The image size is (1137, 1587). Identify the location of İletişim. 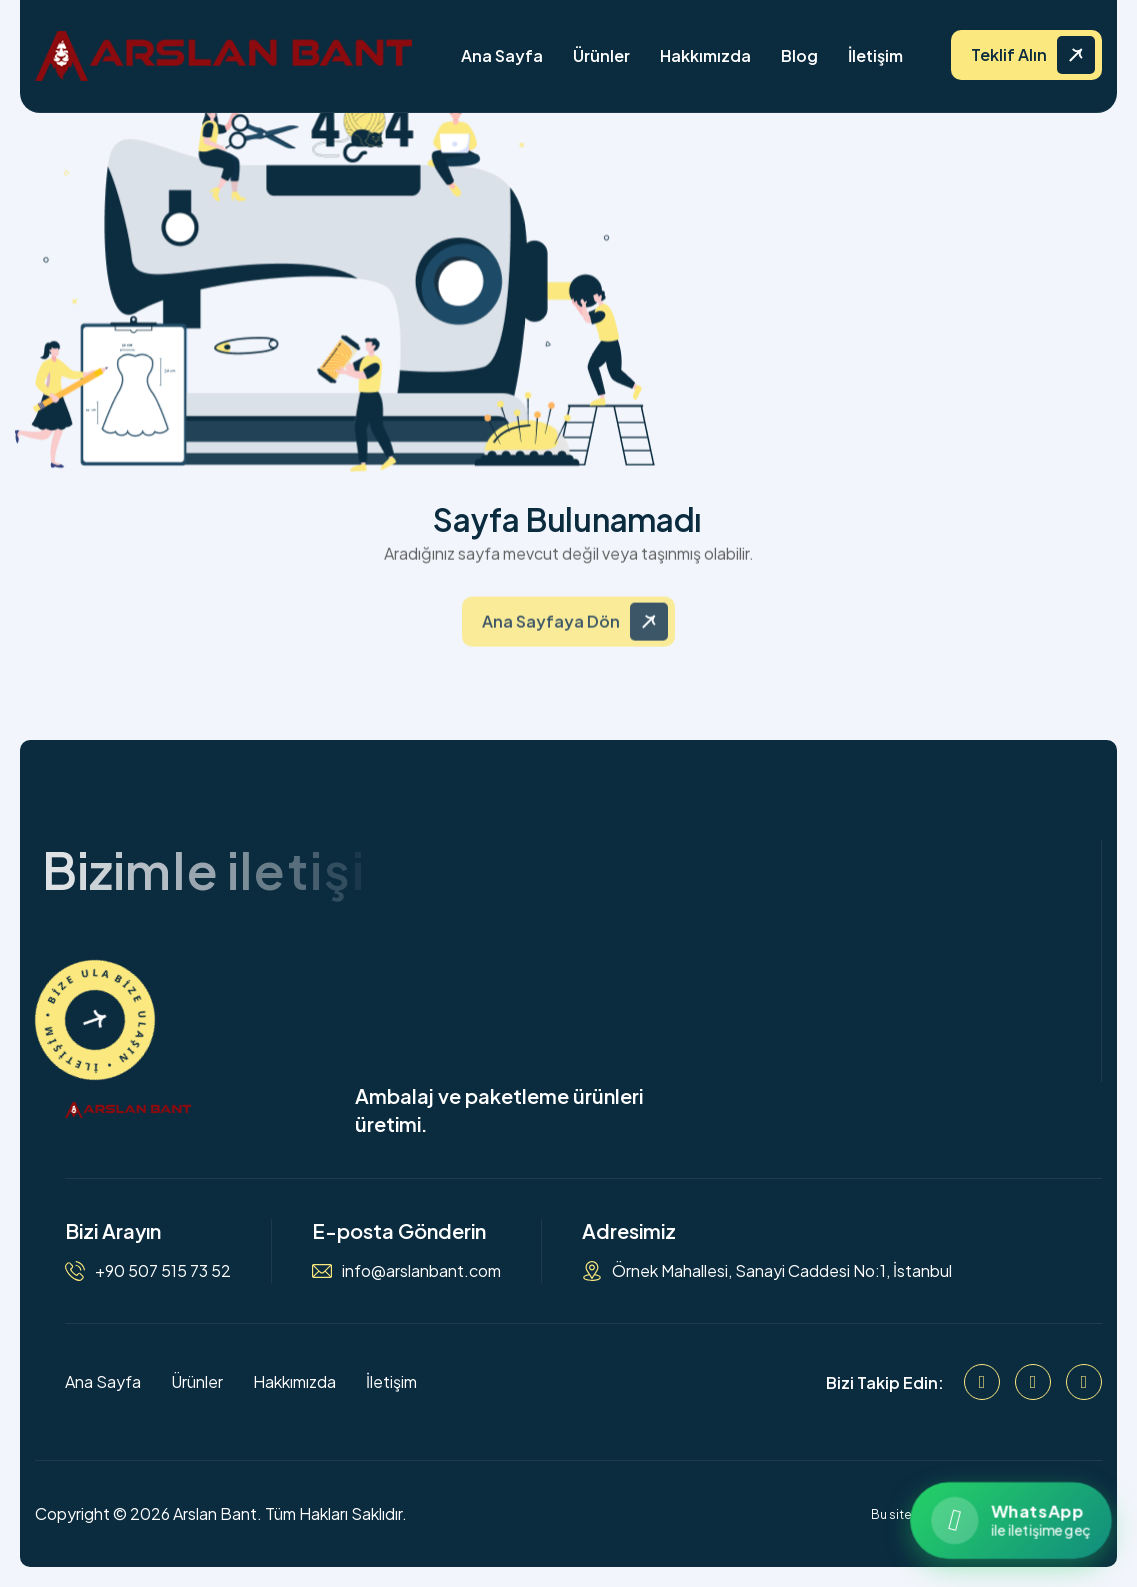
(875, 55).